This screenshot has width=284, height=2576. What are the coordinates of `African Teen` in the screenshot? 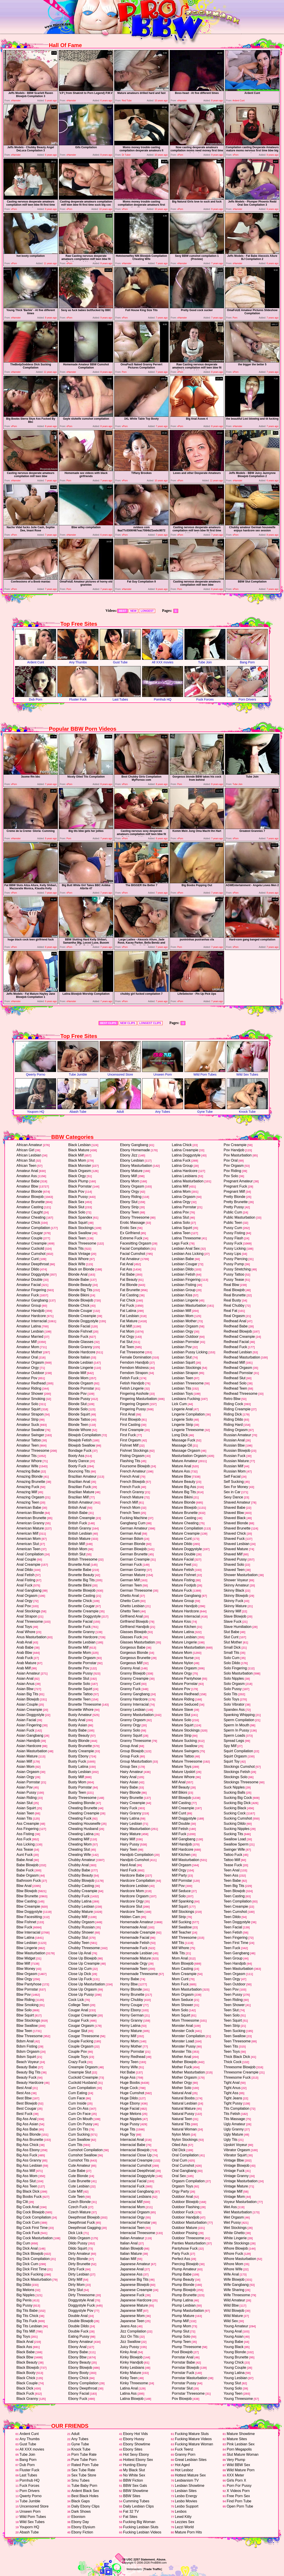 It's located at (26, 1165).